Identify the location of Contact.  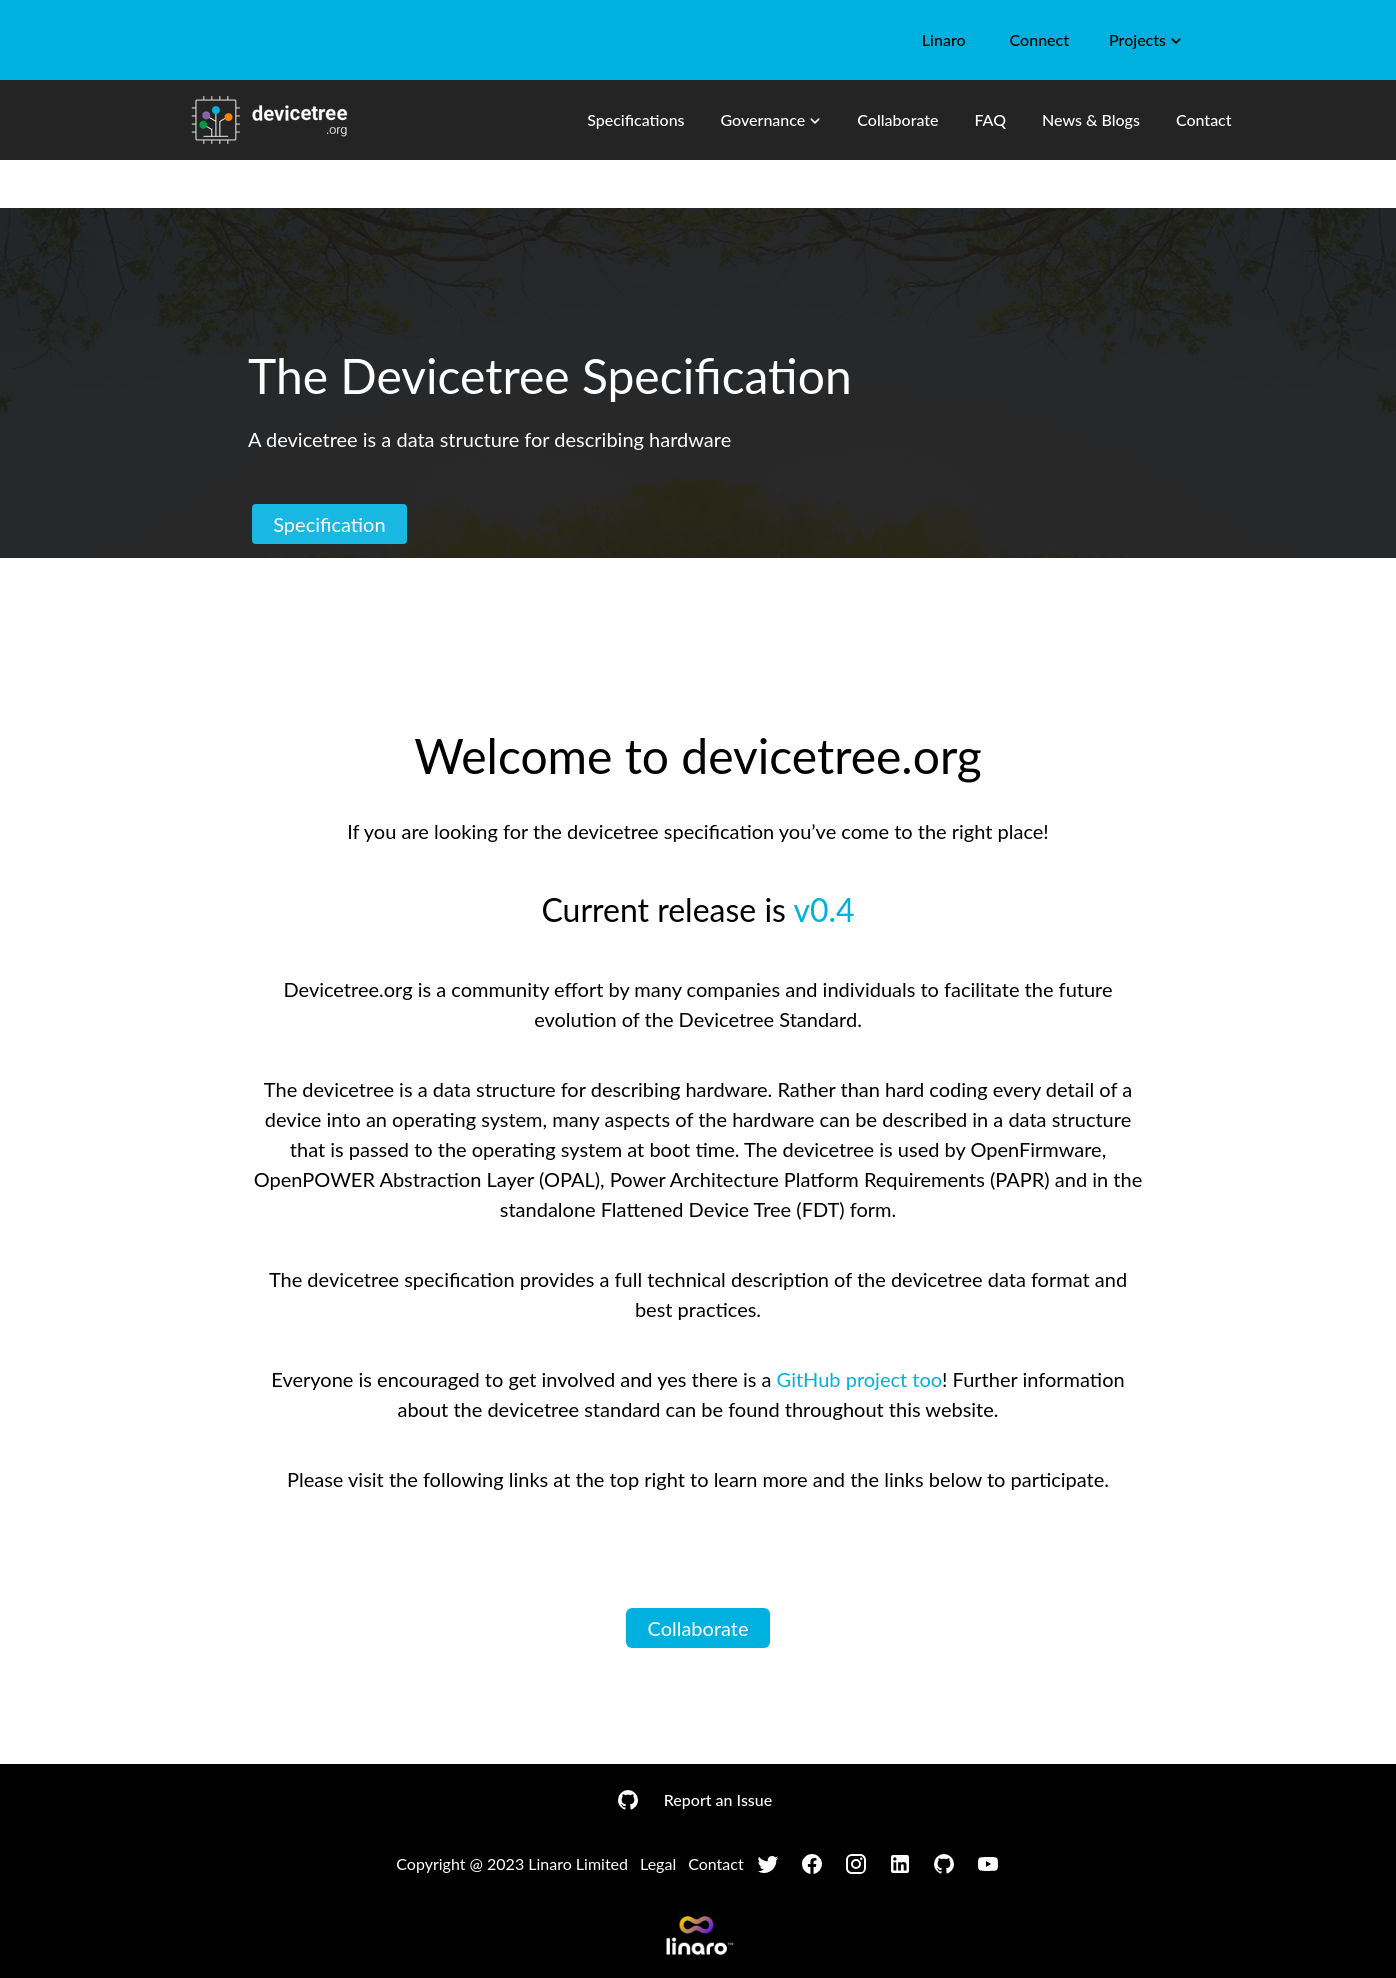
(1204, 119).